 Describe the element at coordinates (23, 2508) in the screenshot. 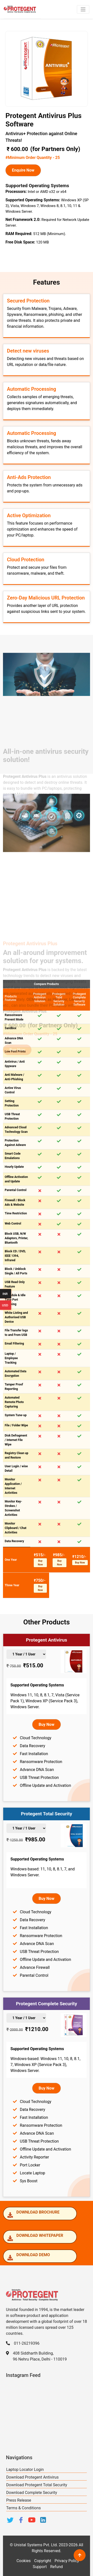

I see `Terms & Conditions` at that location.